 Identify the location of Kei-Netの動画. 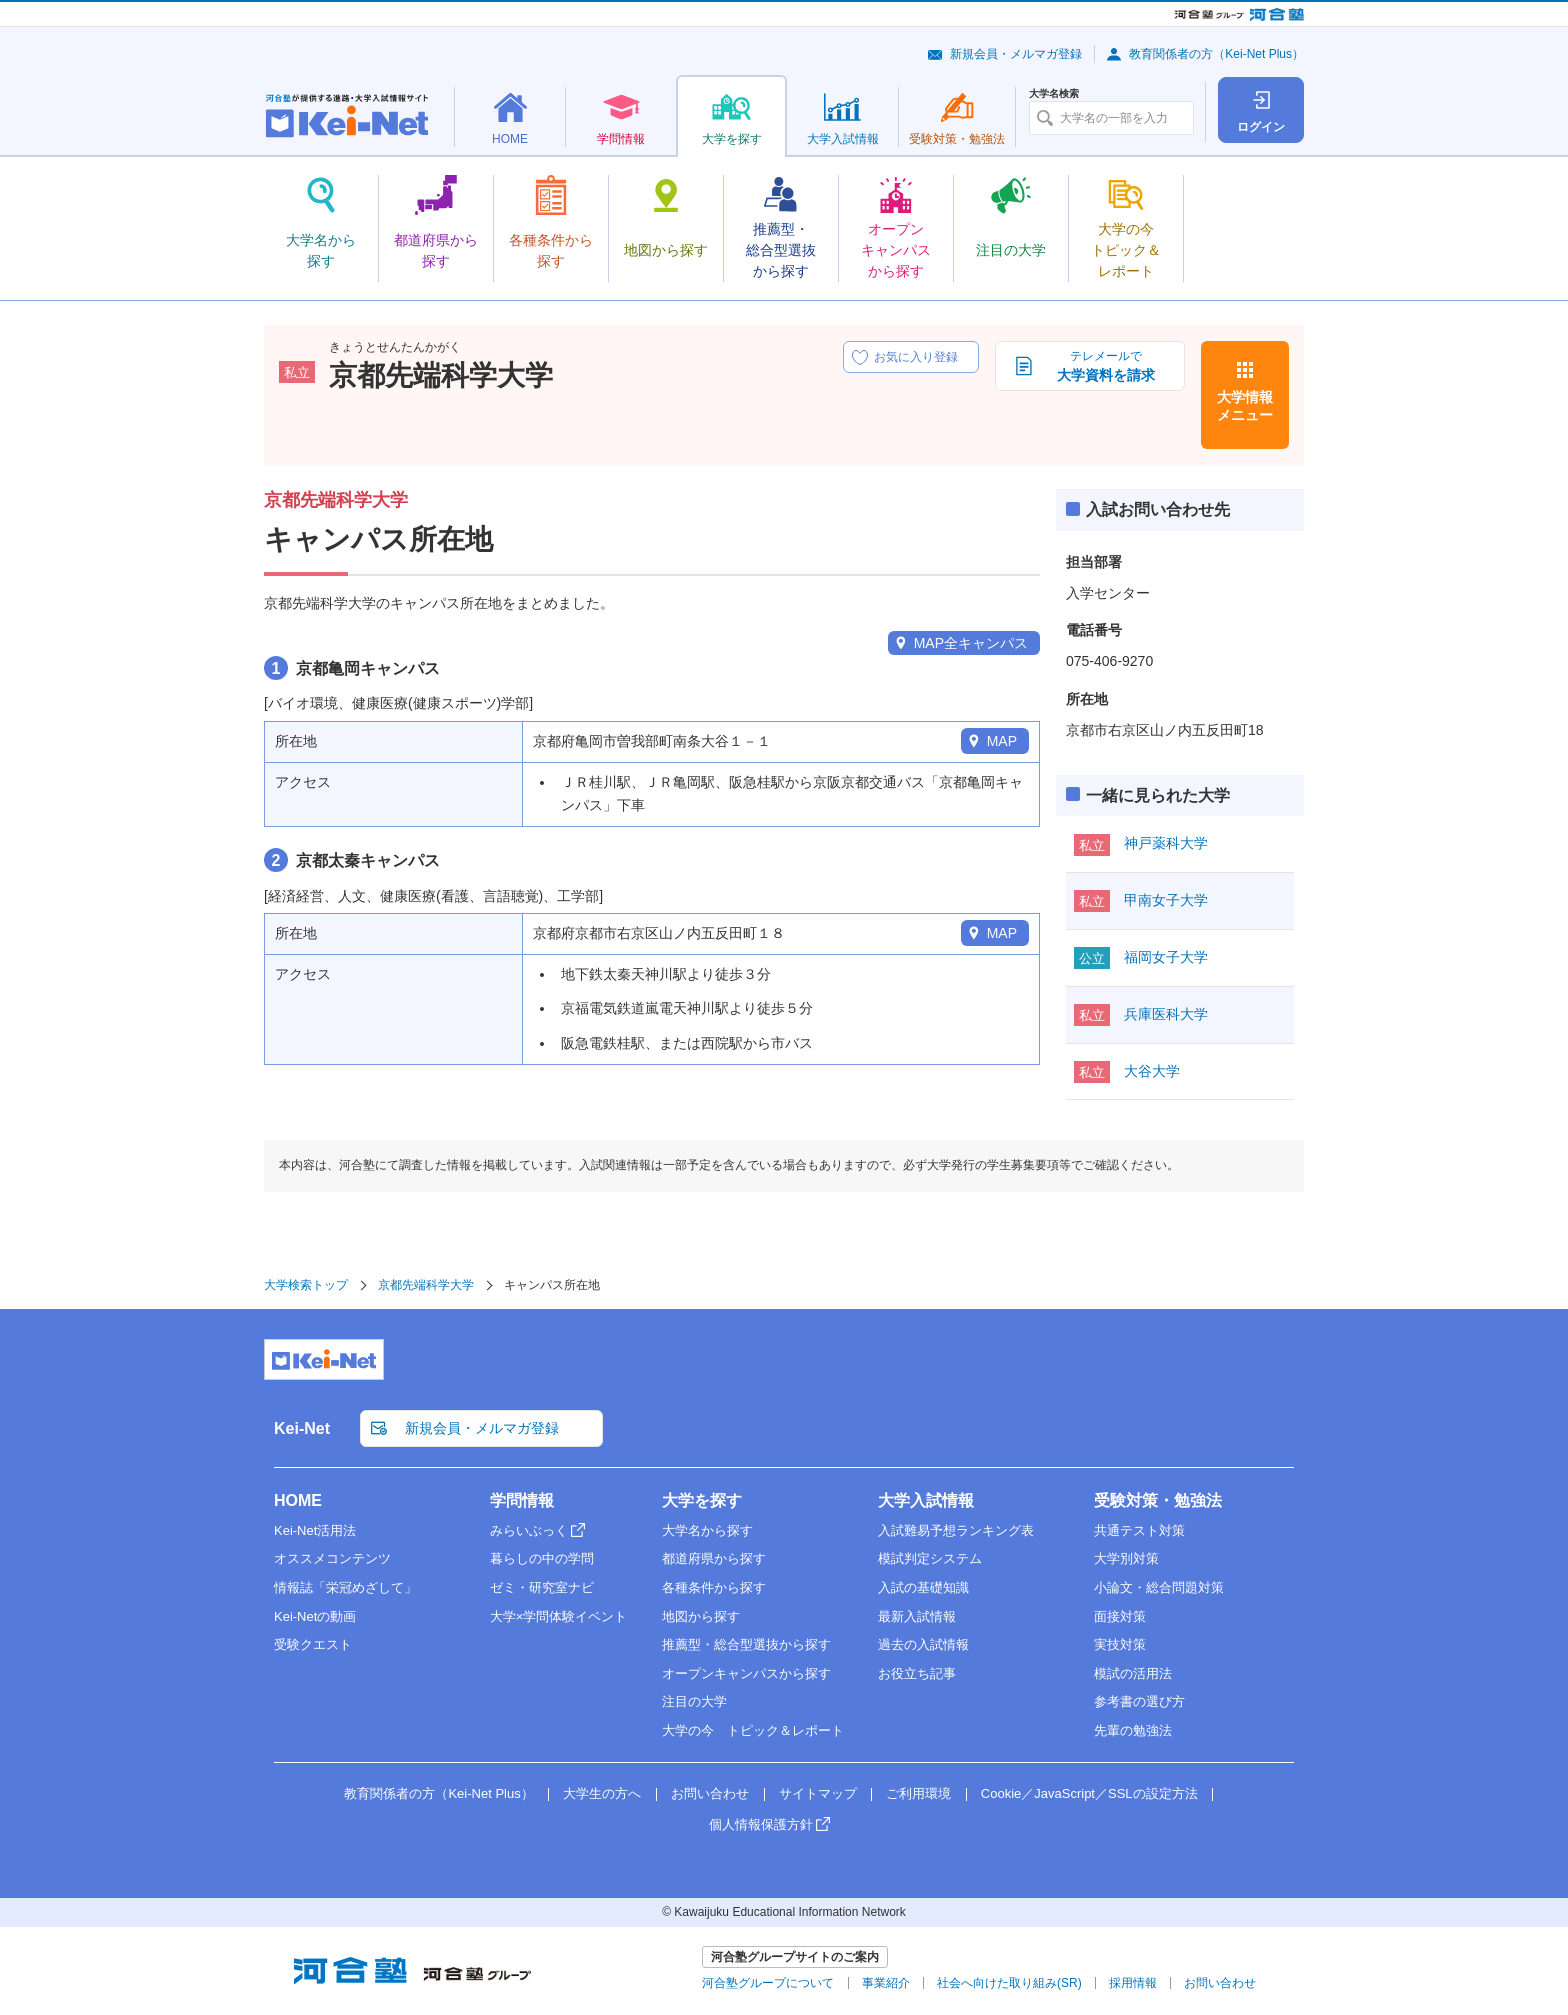
(315, 1616).